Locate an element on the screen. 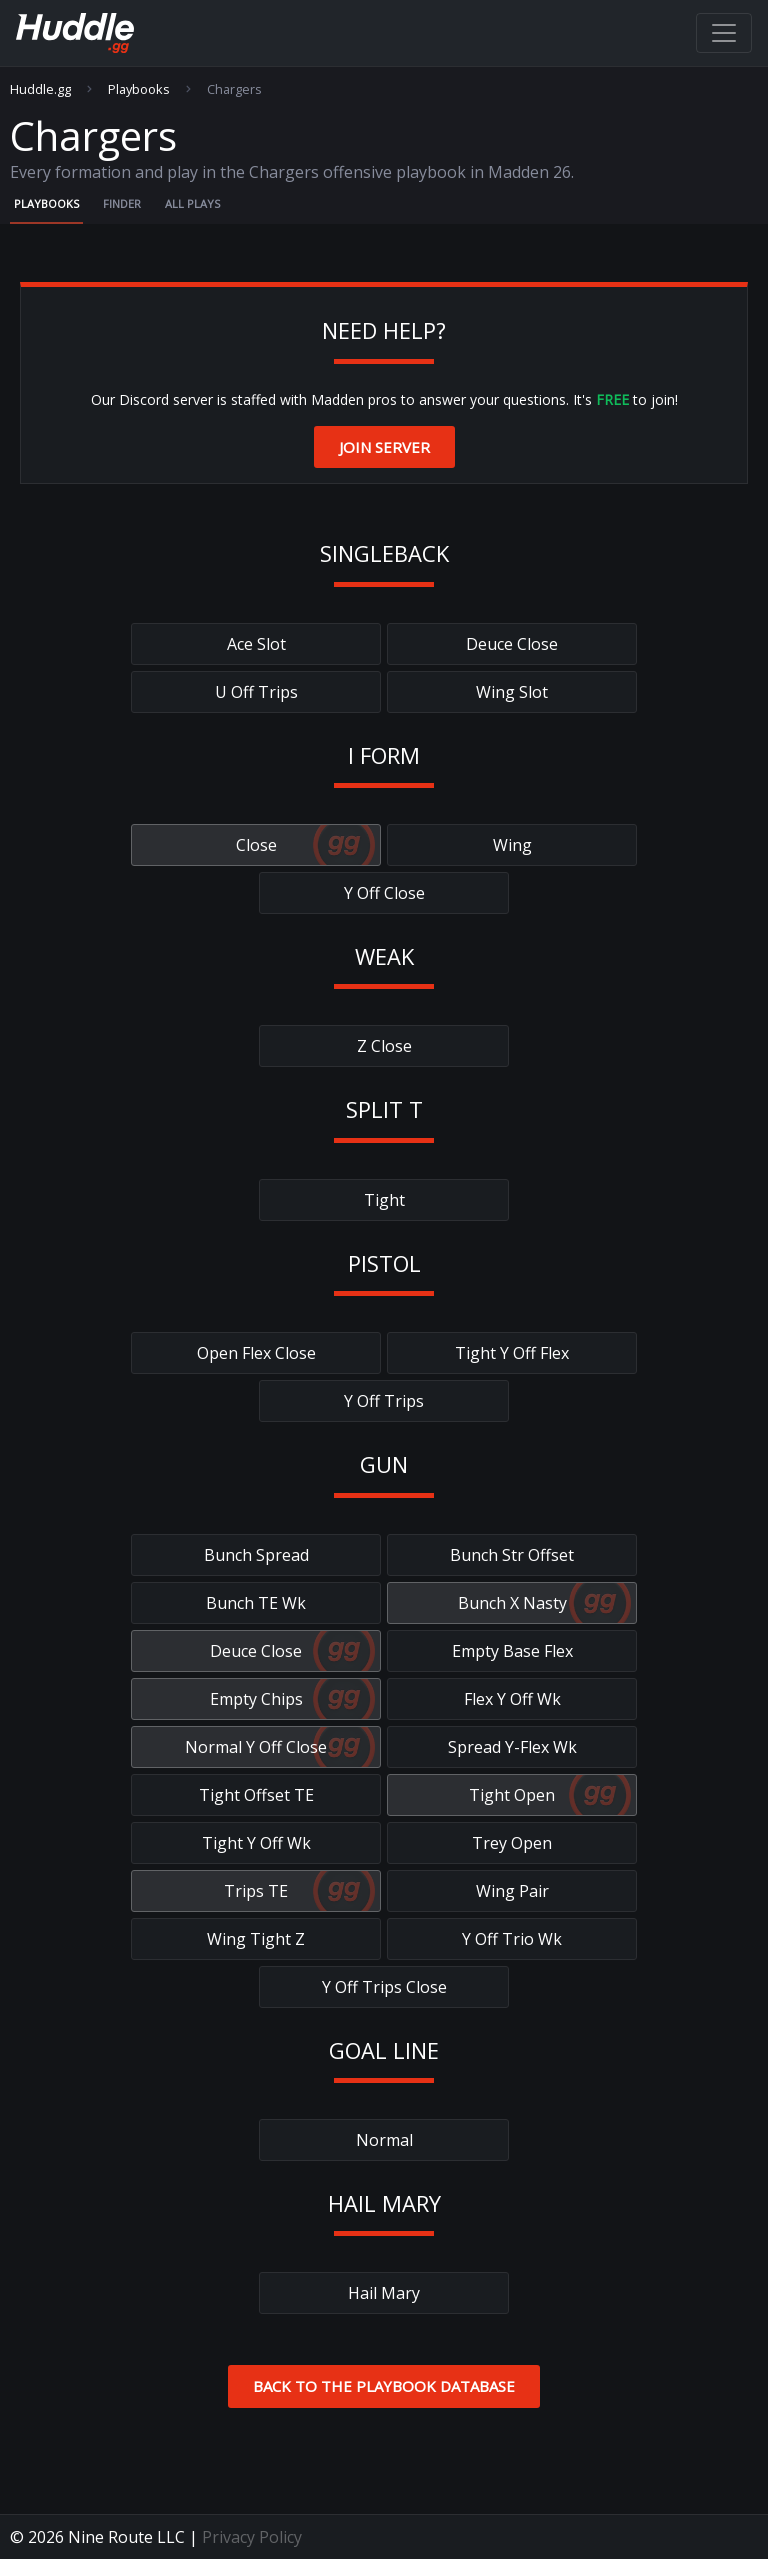 This screenshot has width=768, height=2559. Bunch Spread is located at coordinates (256, 1555).